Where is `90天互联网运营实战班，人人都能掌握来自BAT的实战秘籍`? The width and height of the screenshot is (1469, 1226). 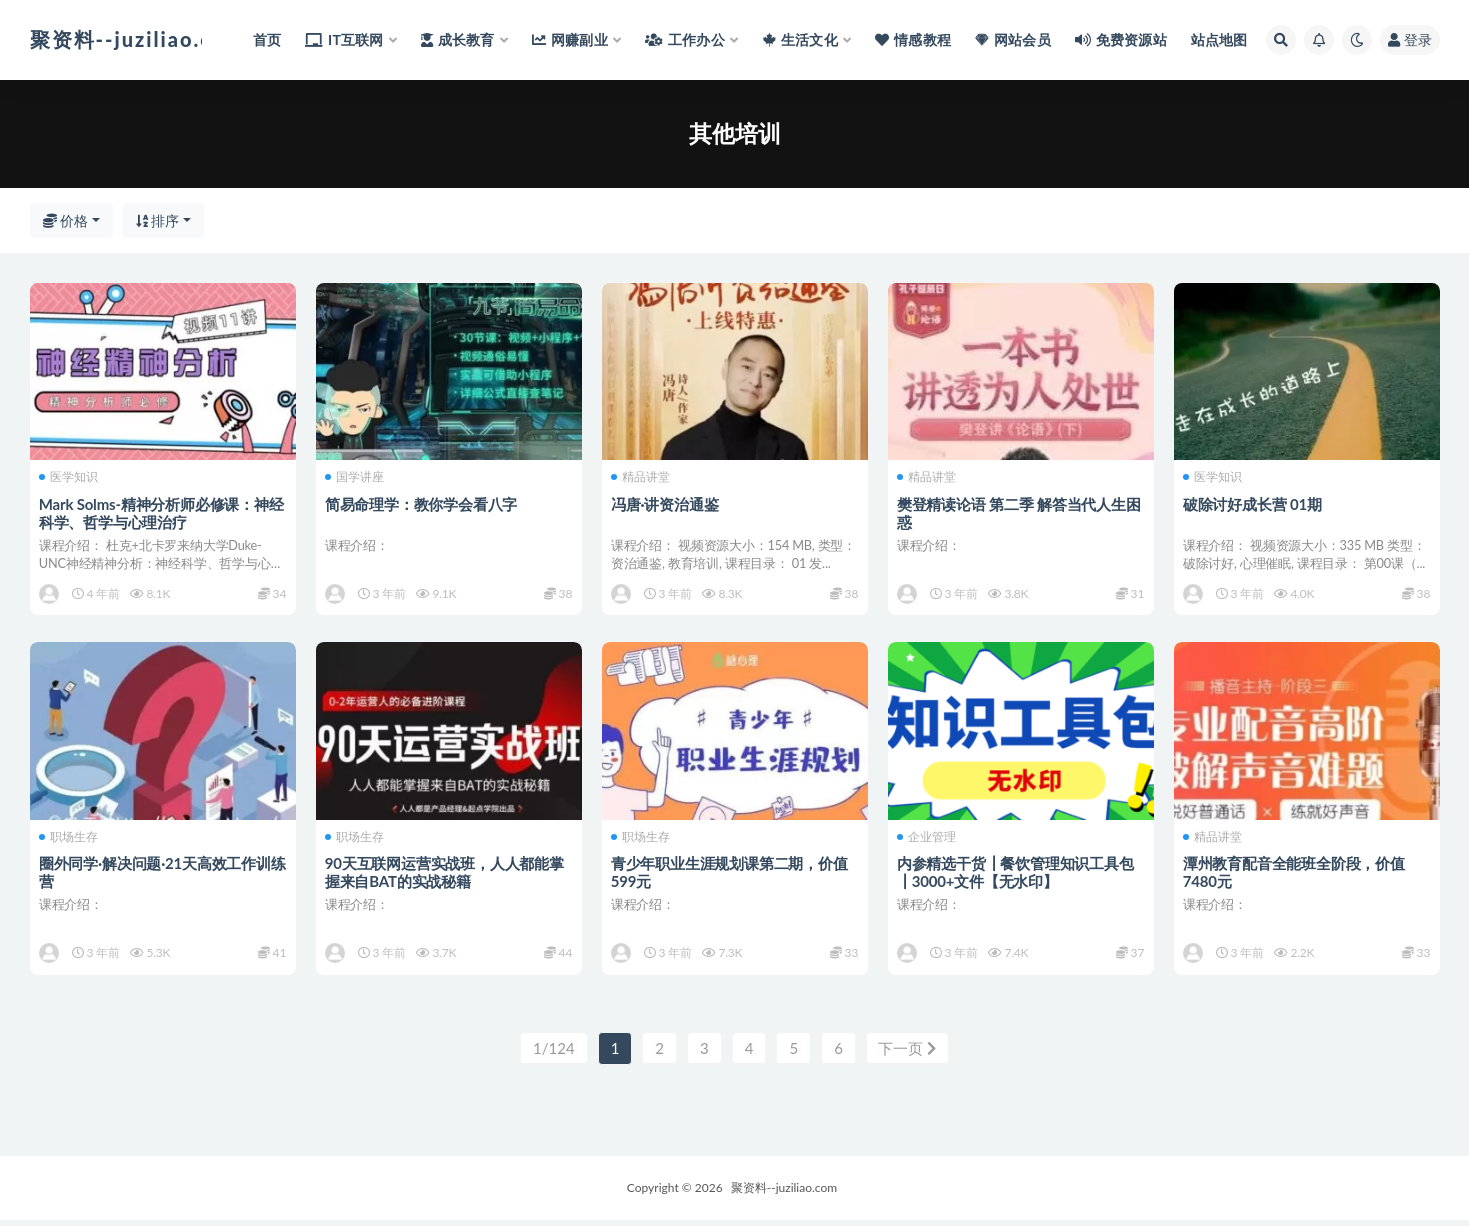
90天互联网运营实战班，人人都能掌握来自BAT的实战秘籍 is located at coordinates (445, 875).